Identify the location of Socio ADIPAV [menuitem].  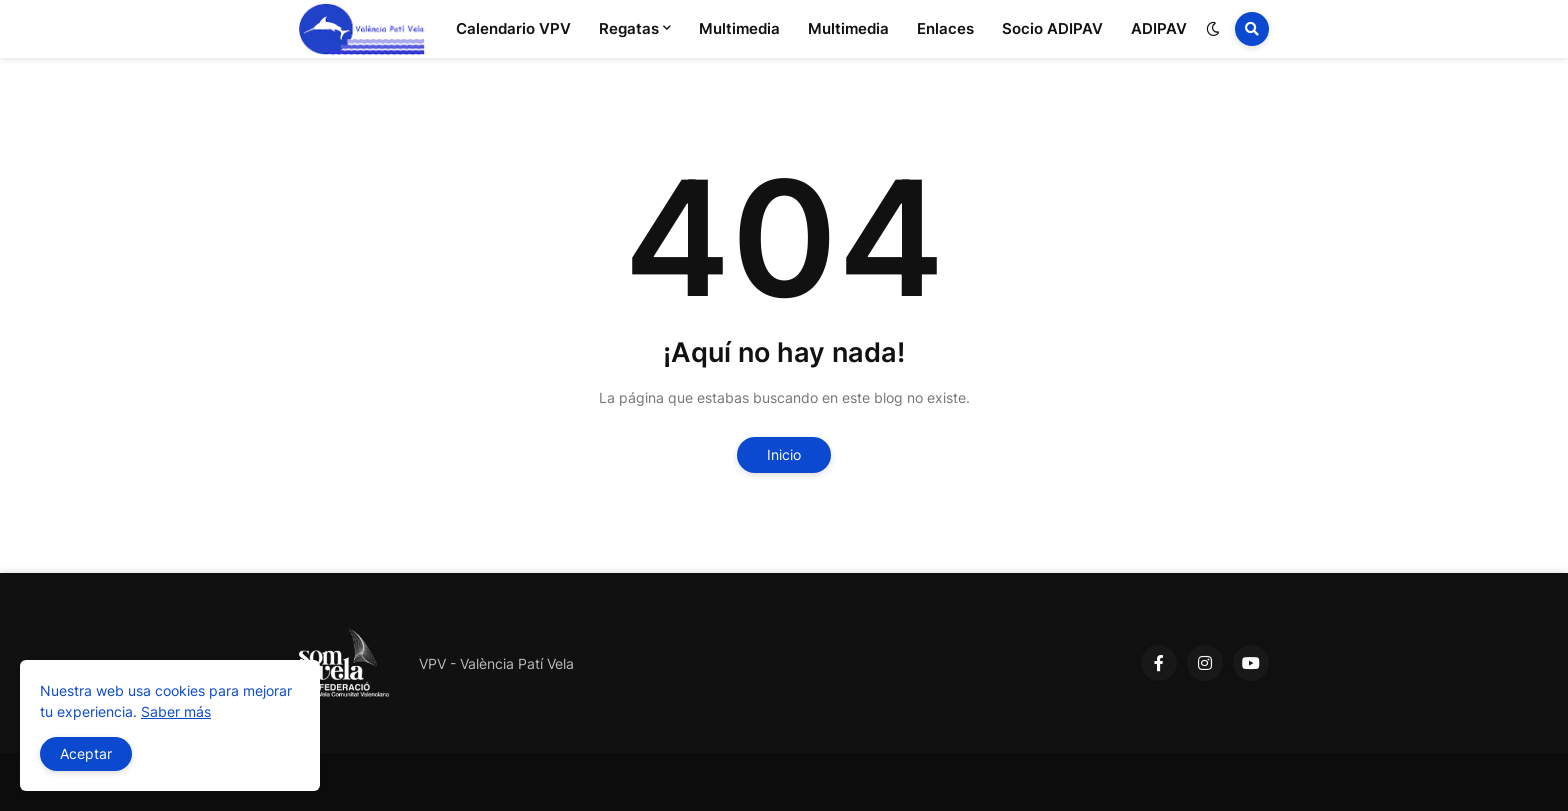
(1052, 28).